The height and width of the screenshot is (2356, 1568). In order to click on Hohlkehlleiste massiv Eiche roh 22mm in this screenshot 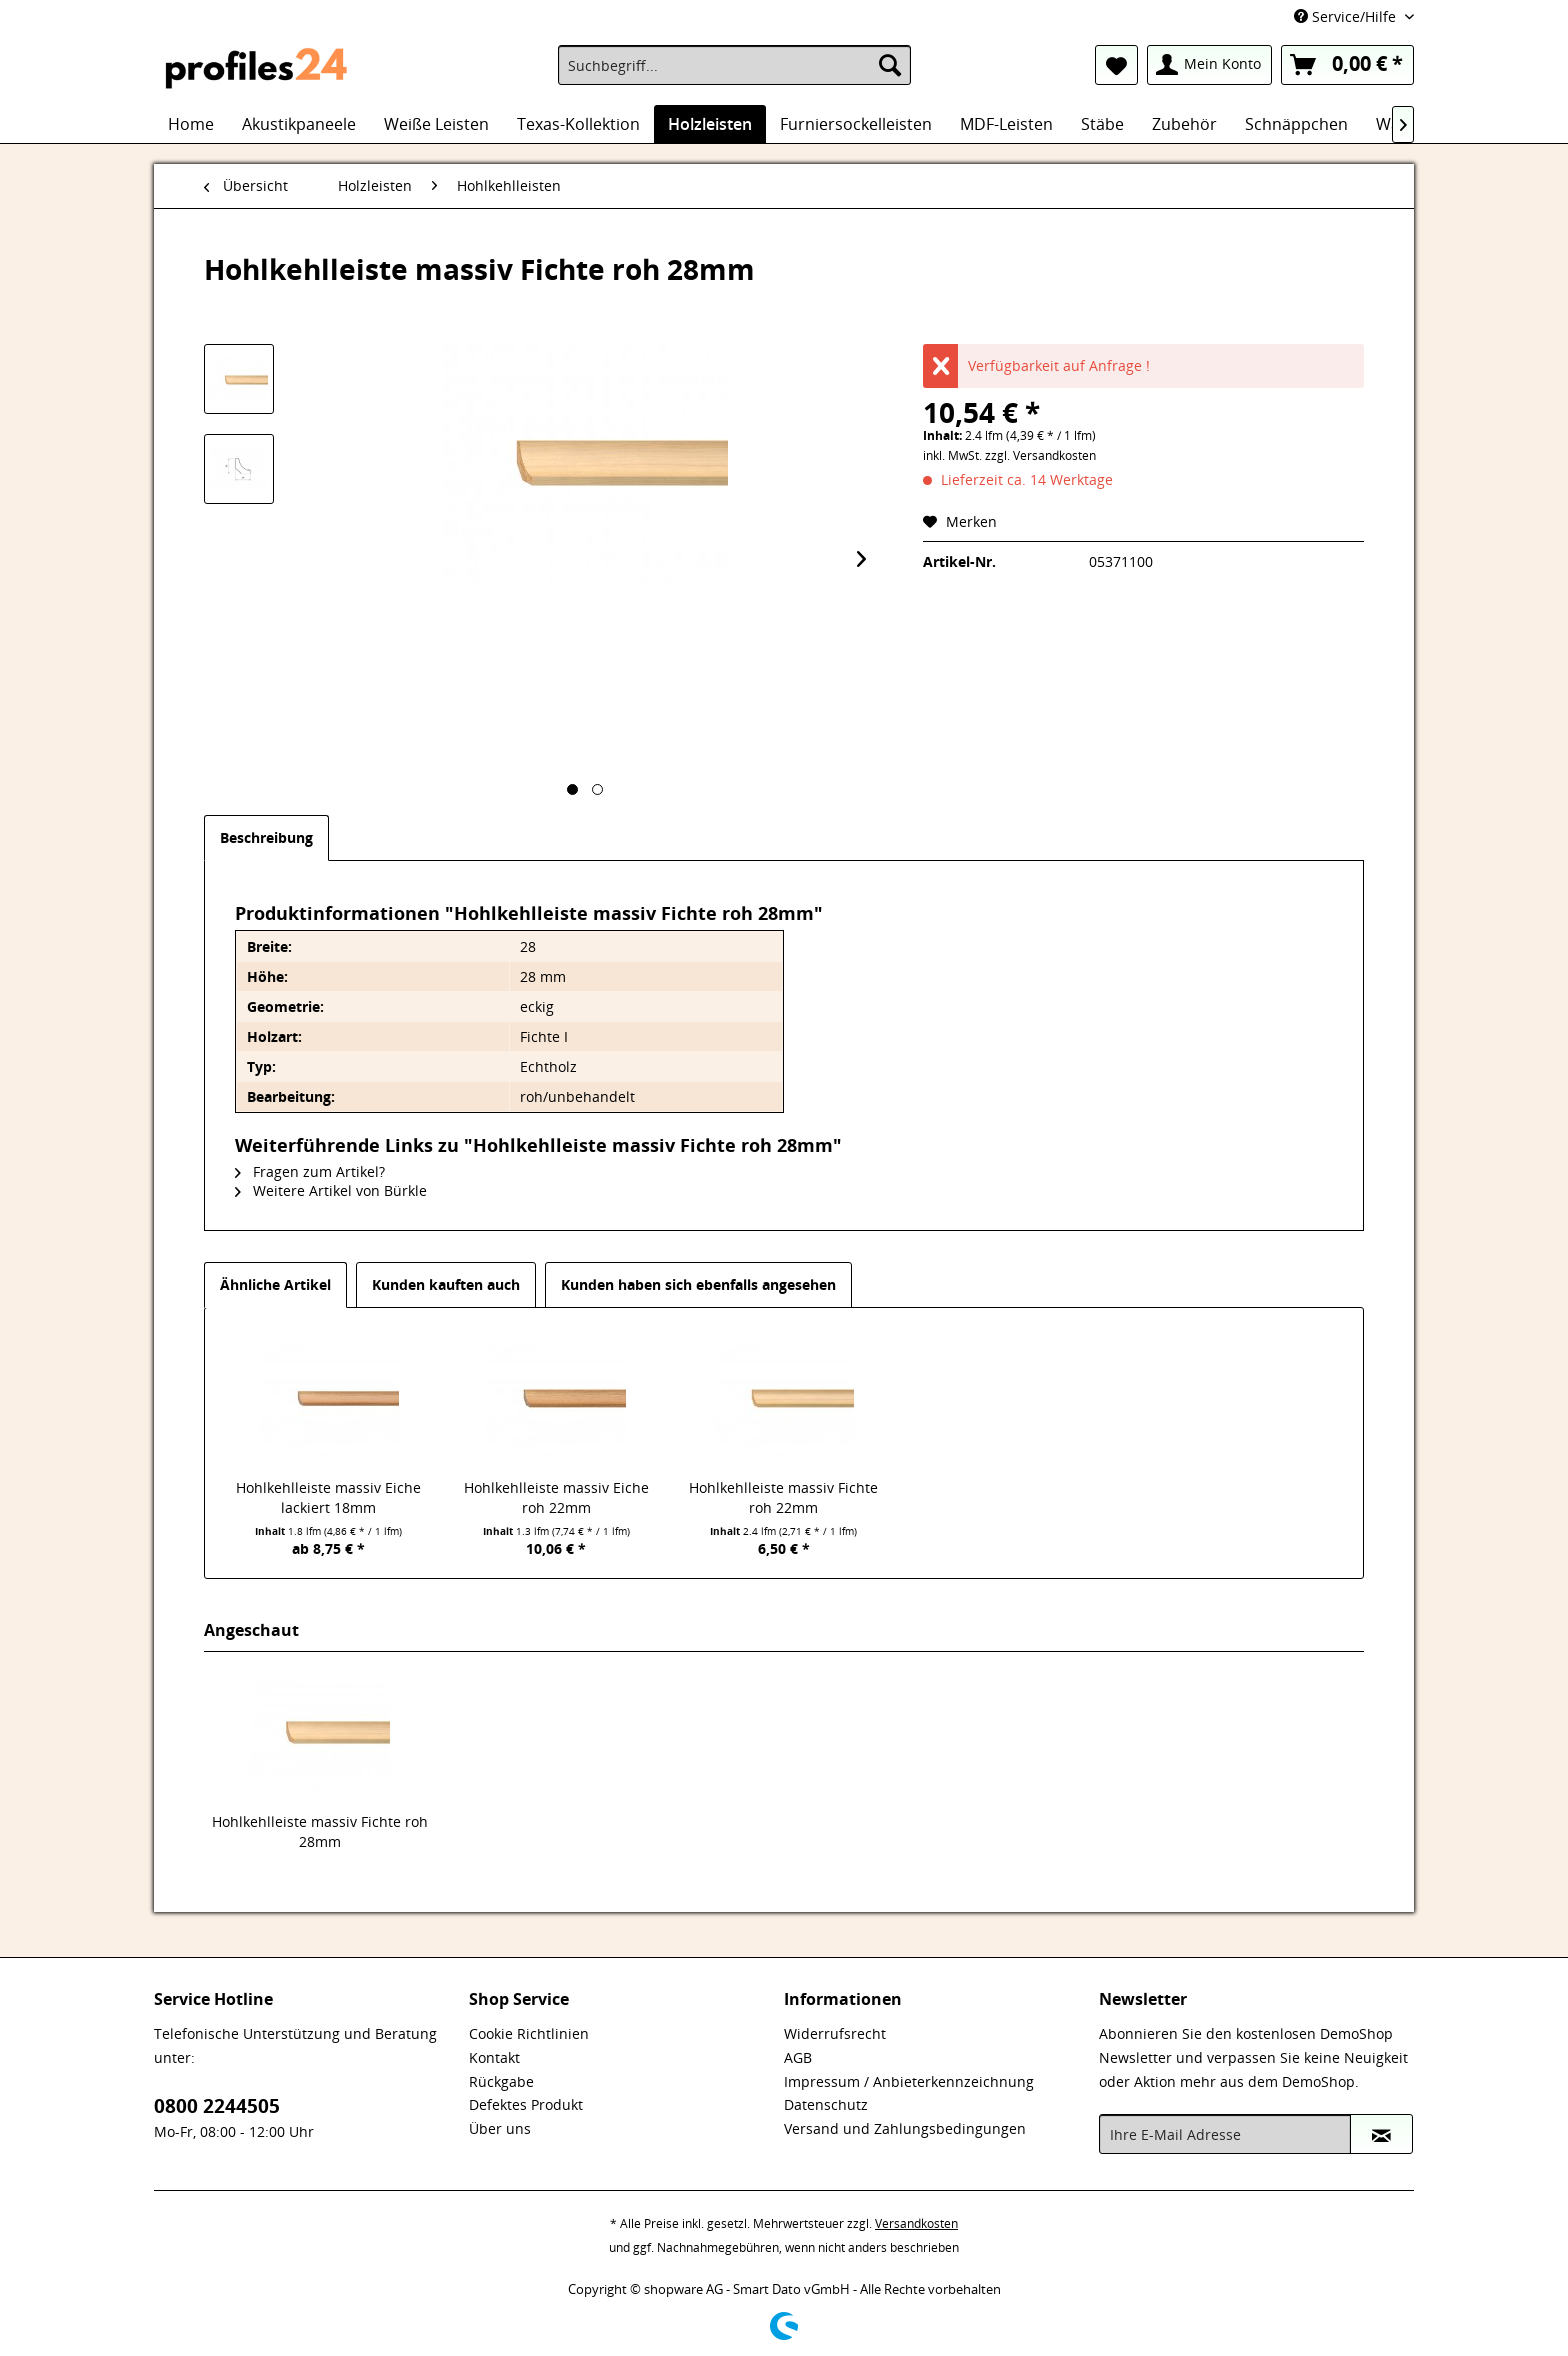, I will do `click(556, 1497)`.